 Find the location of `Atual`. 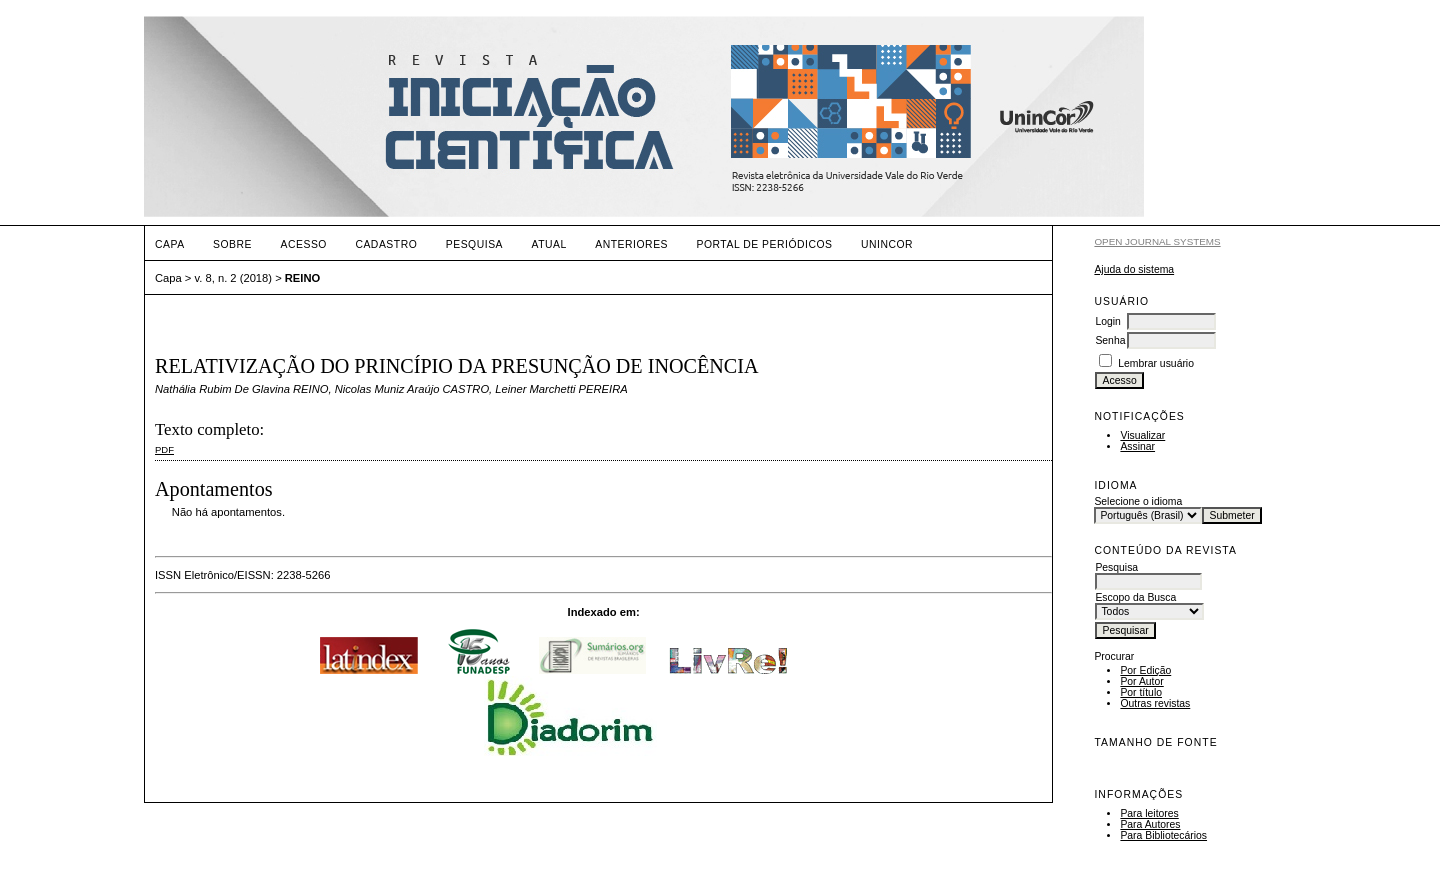

Atual is located at coordinates (549, 244).